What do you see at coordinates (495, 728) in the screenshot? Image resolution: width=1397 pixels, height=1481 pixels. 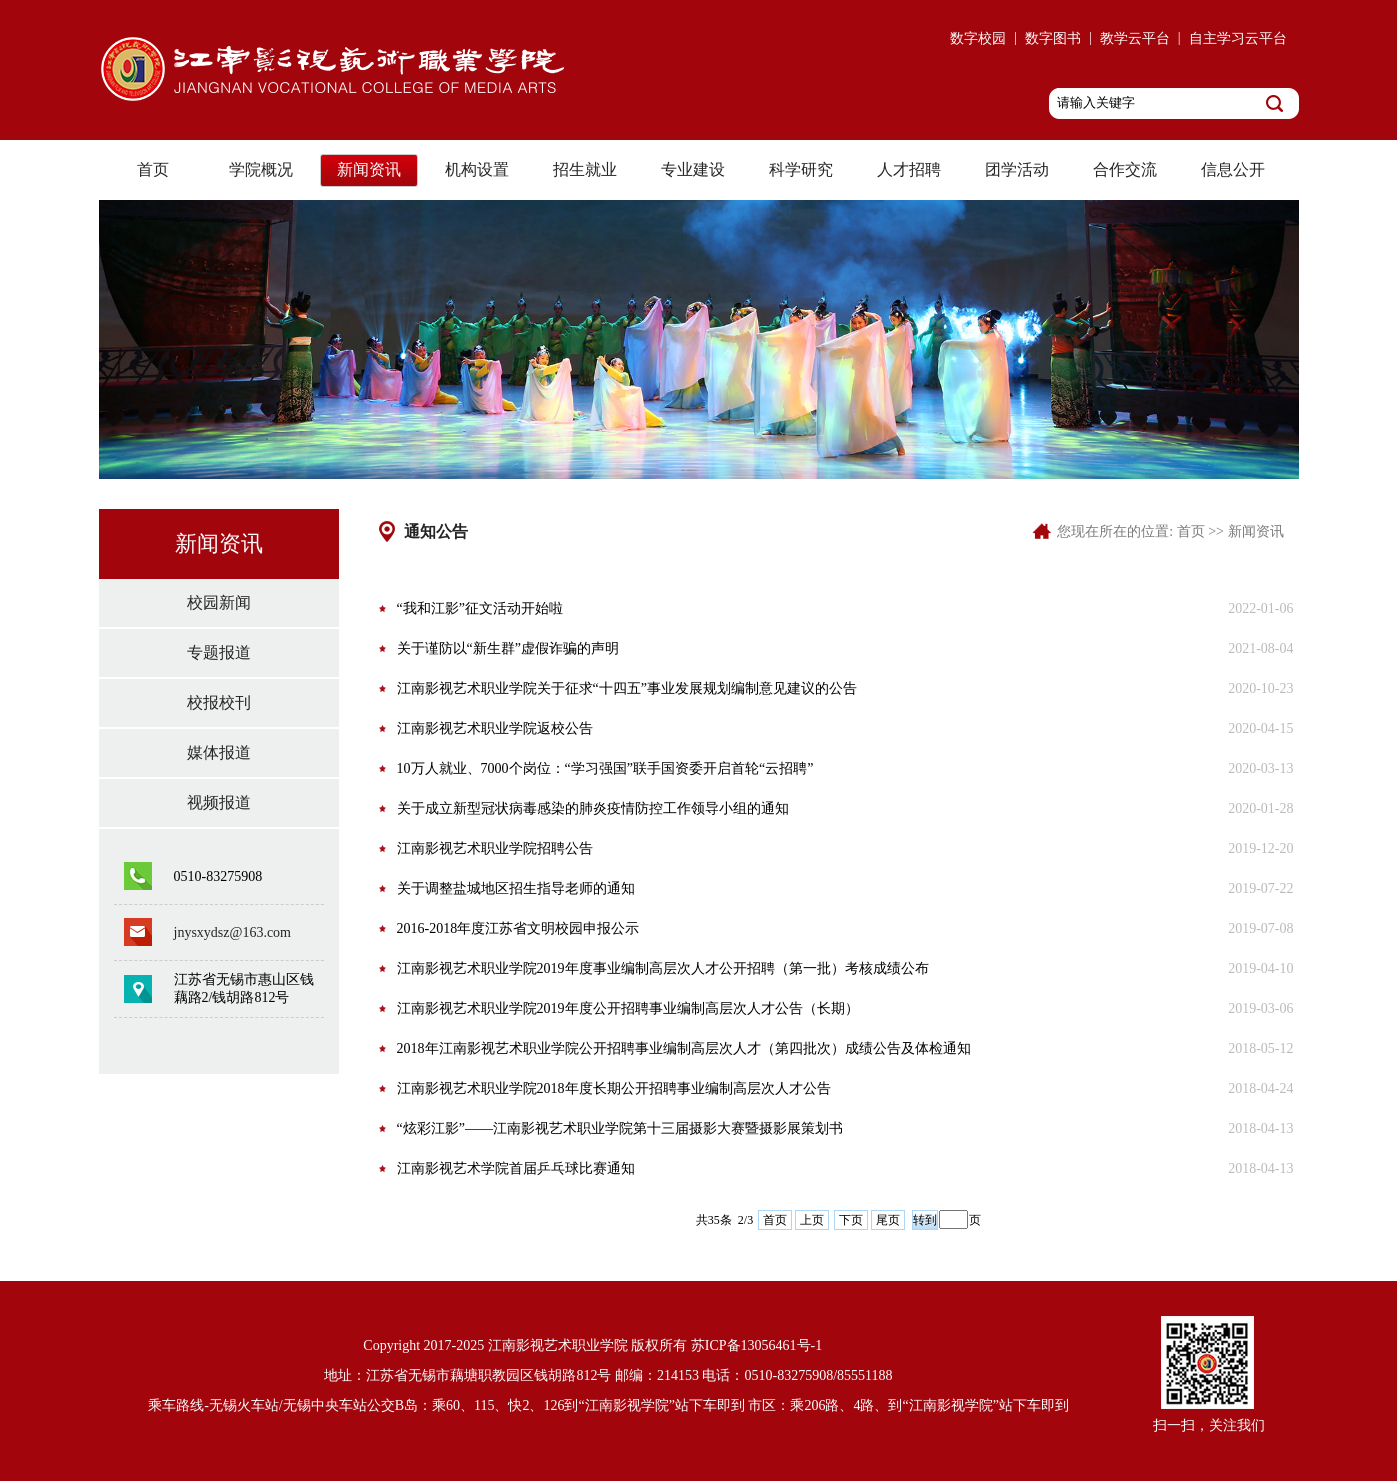 I see `江南影视艺术职业学院返校公告` at bounding box center [495, 728].